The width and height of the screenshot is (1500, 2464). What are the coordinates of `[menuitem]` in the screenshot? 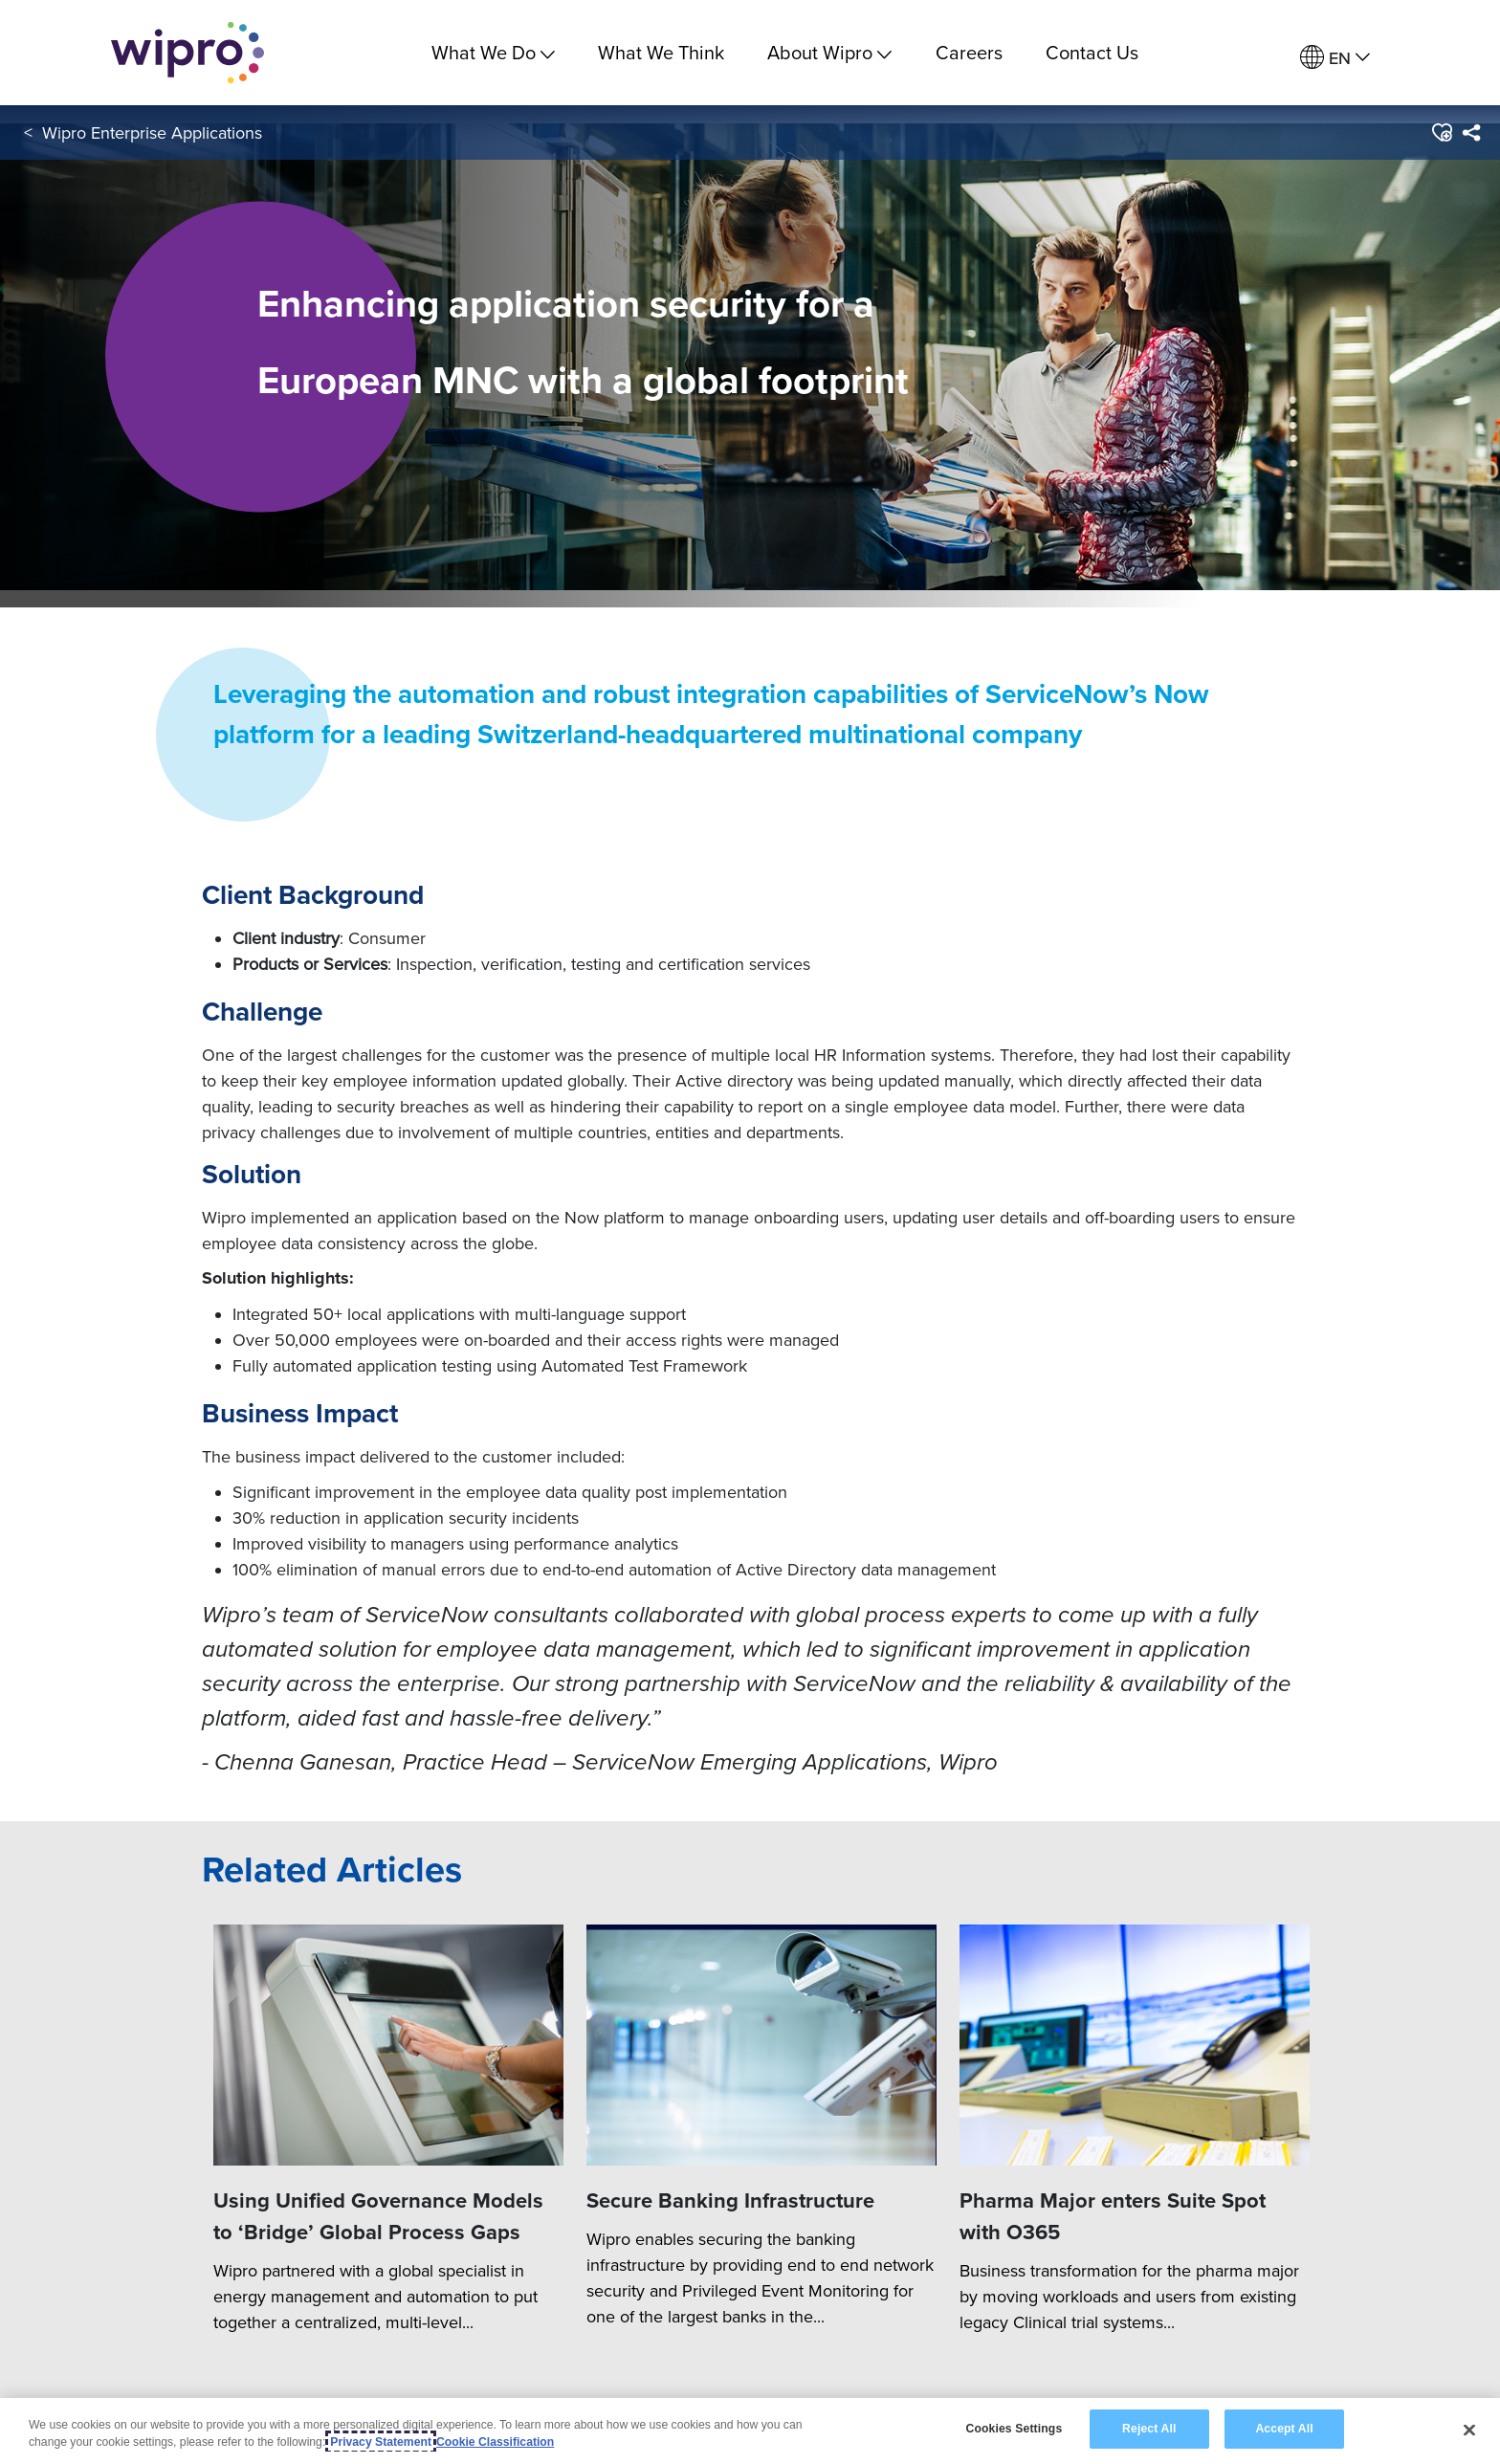 It's located at (1335, 58).